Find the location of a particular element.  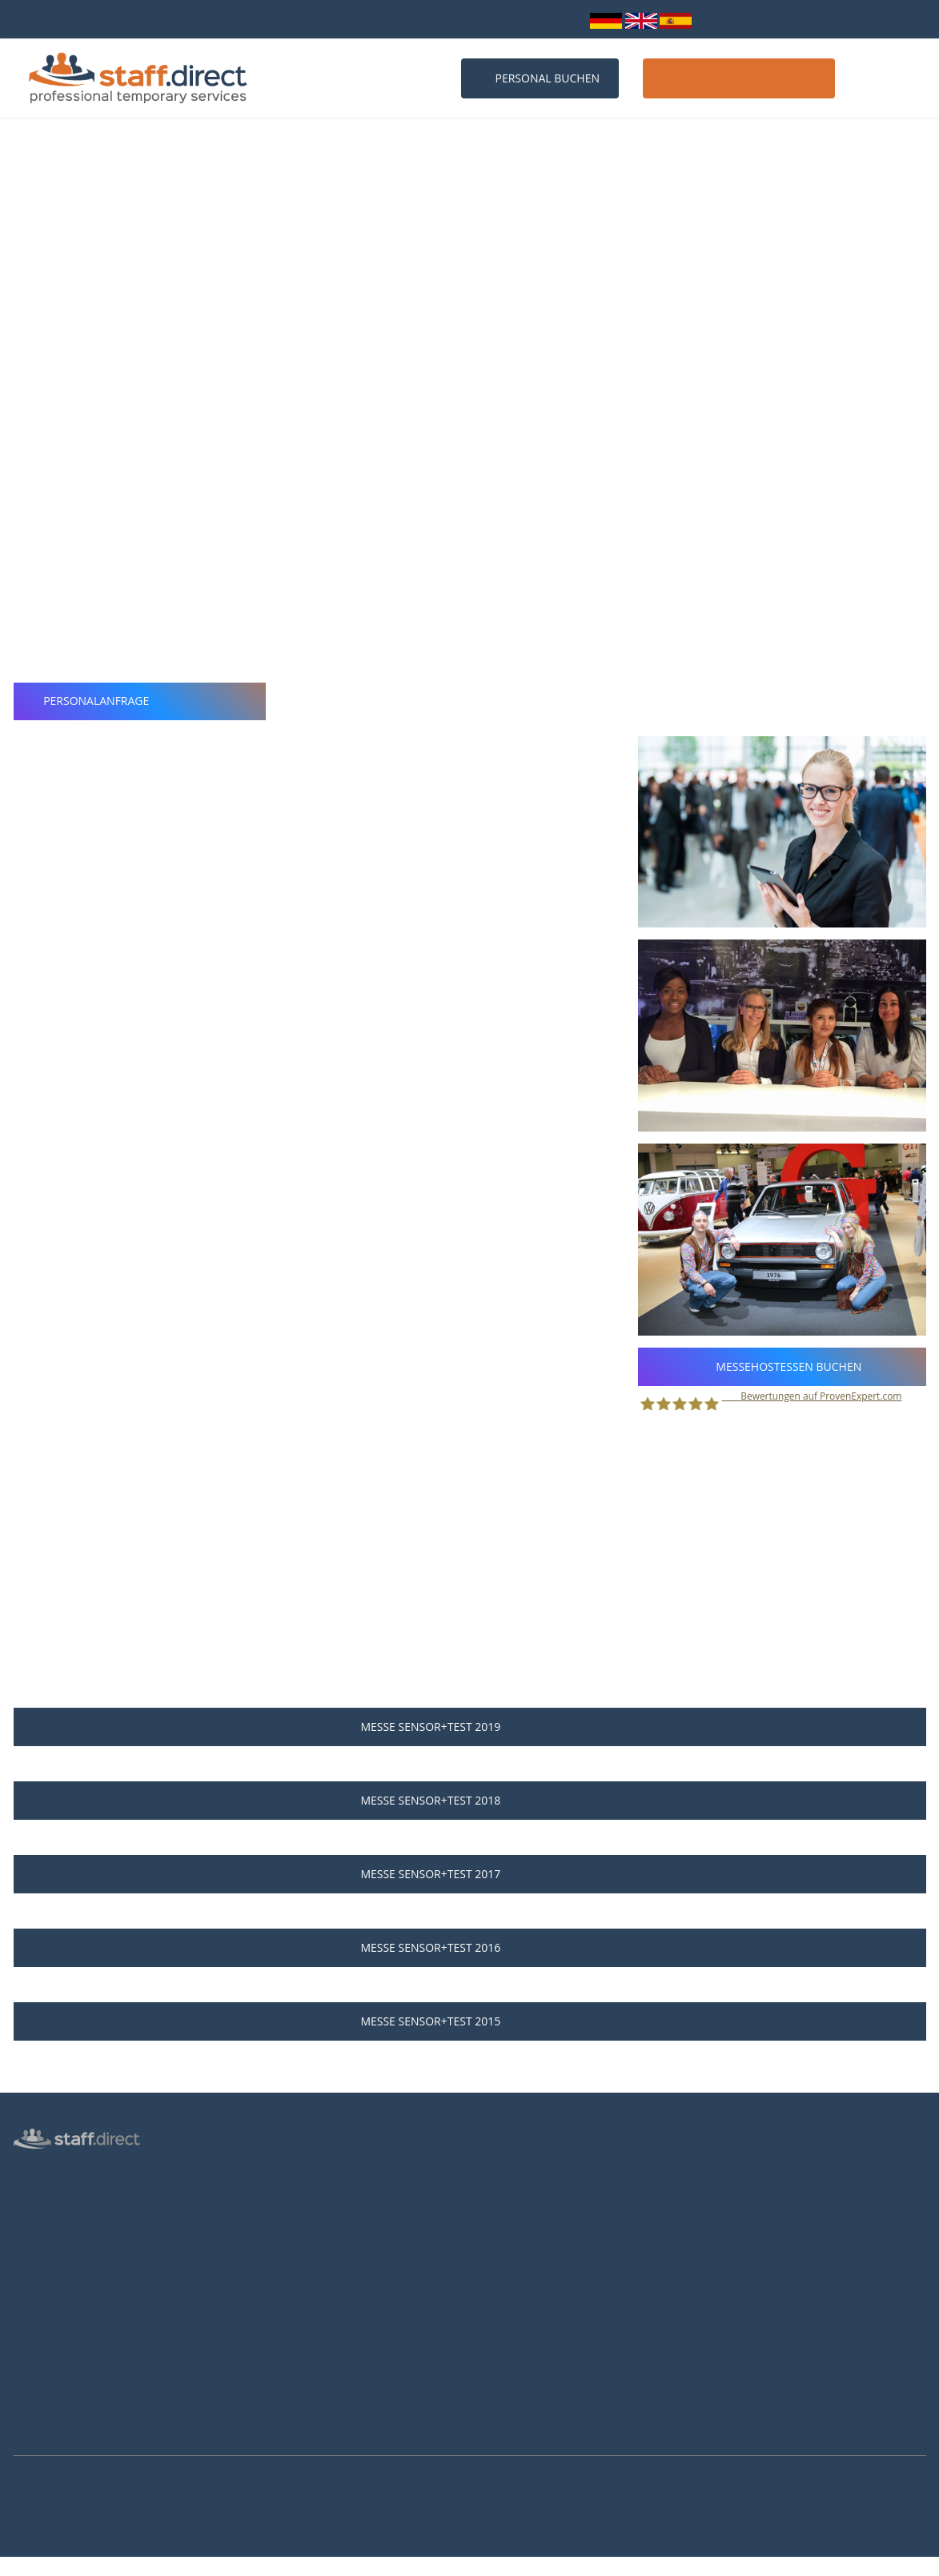

Facebook is located at coordinates (743, 2247).